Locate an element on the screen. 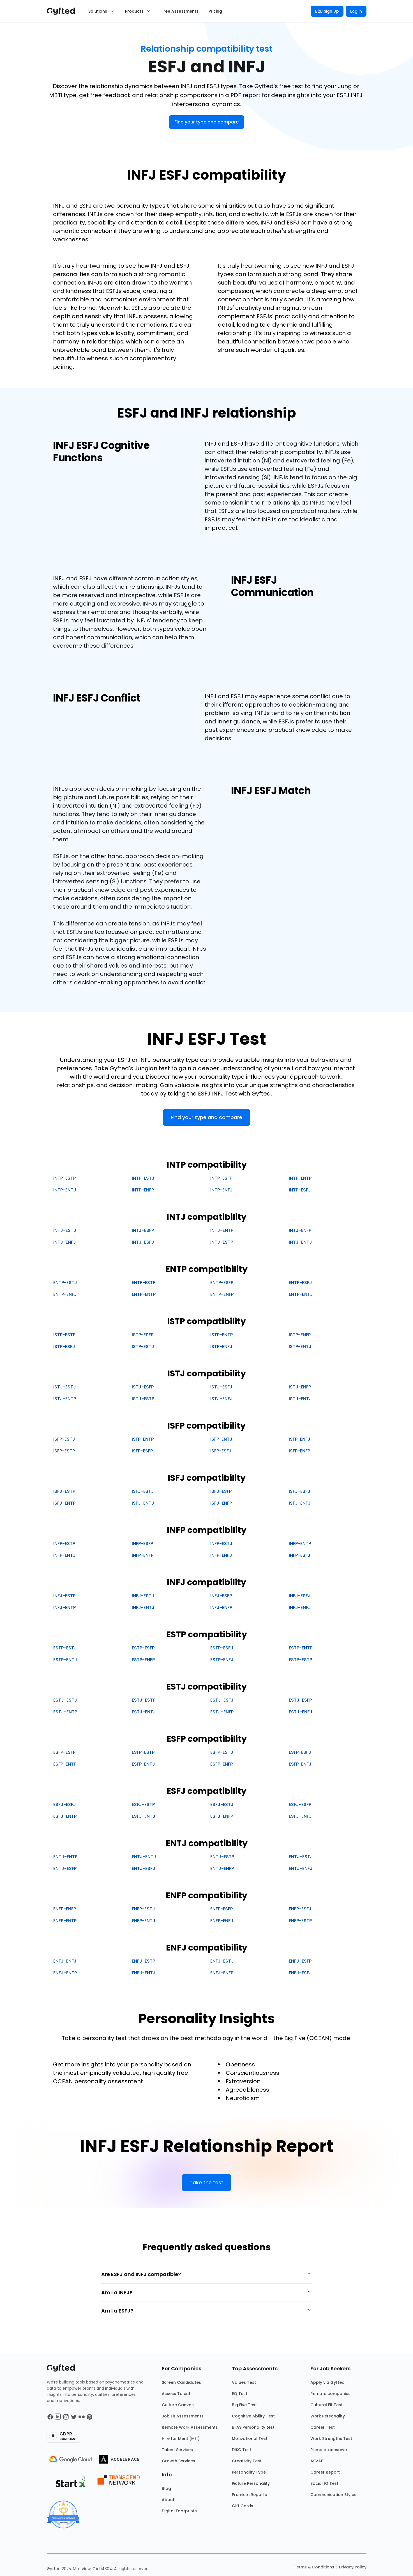 The height and width of the screenshot is (2576, 413). ESTJ-ESFJ is located at coordinates (222, 1700).